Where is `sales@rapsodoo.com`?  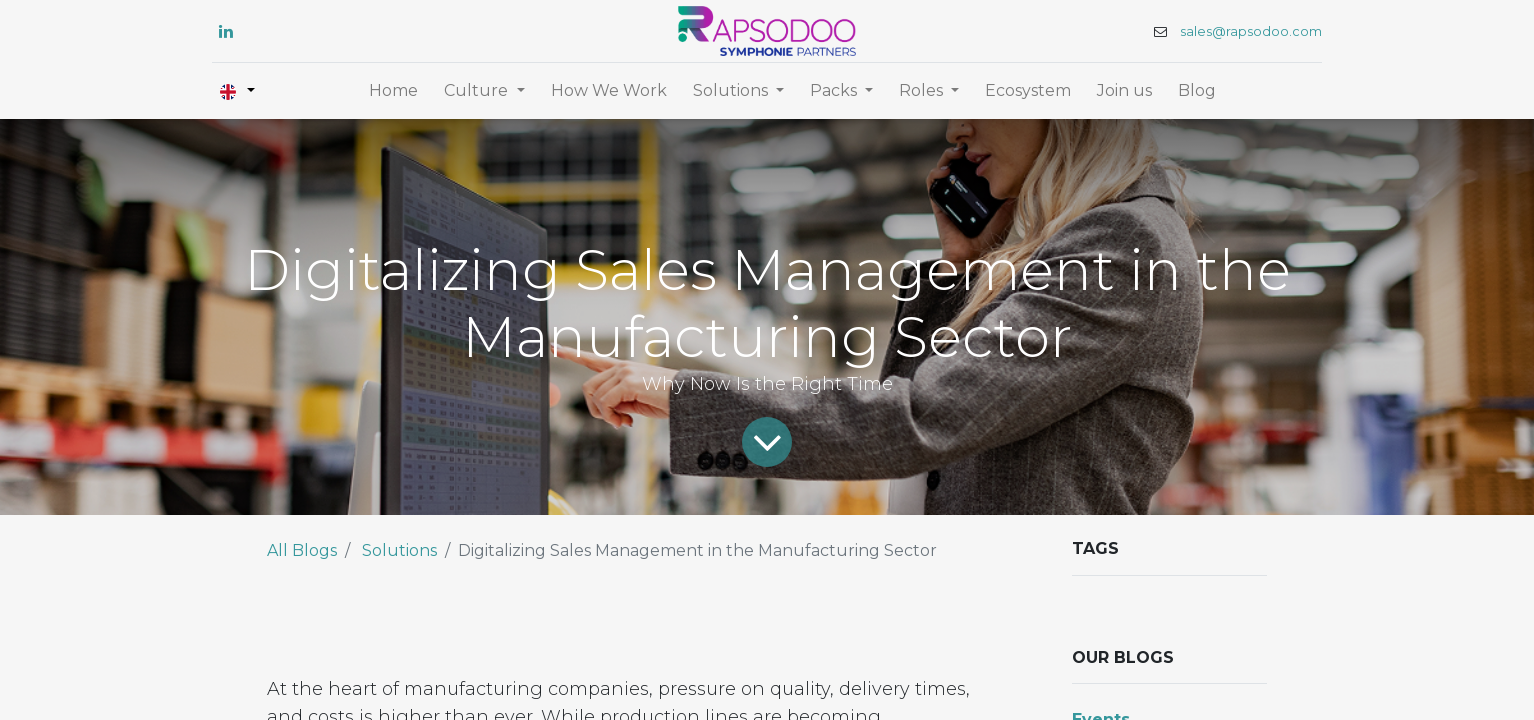
sales@rapsodoo.com is located at coordinates (1251, 31).